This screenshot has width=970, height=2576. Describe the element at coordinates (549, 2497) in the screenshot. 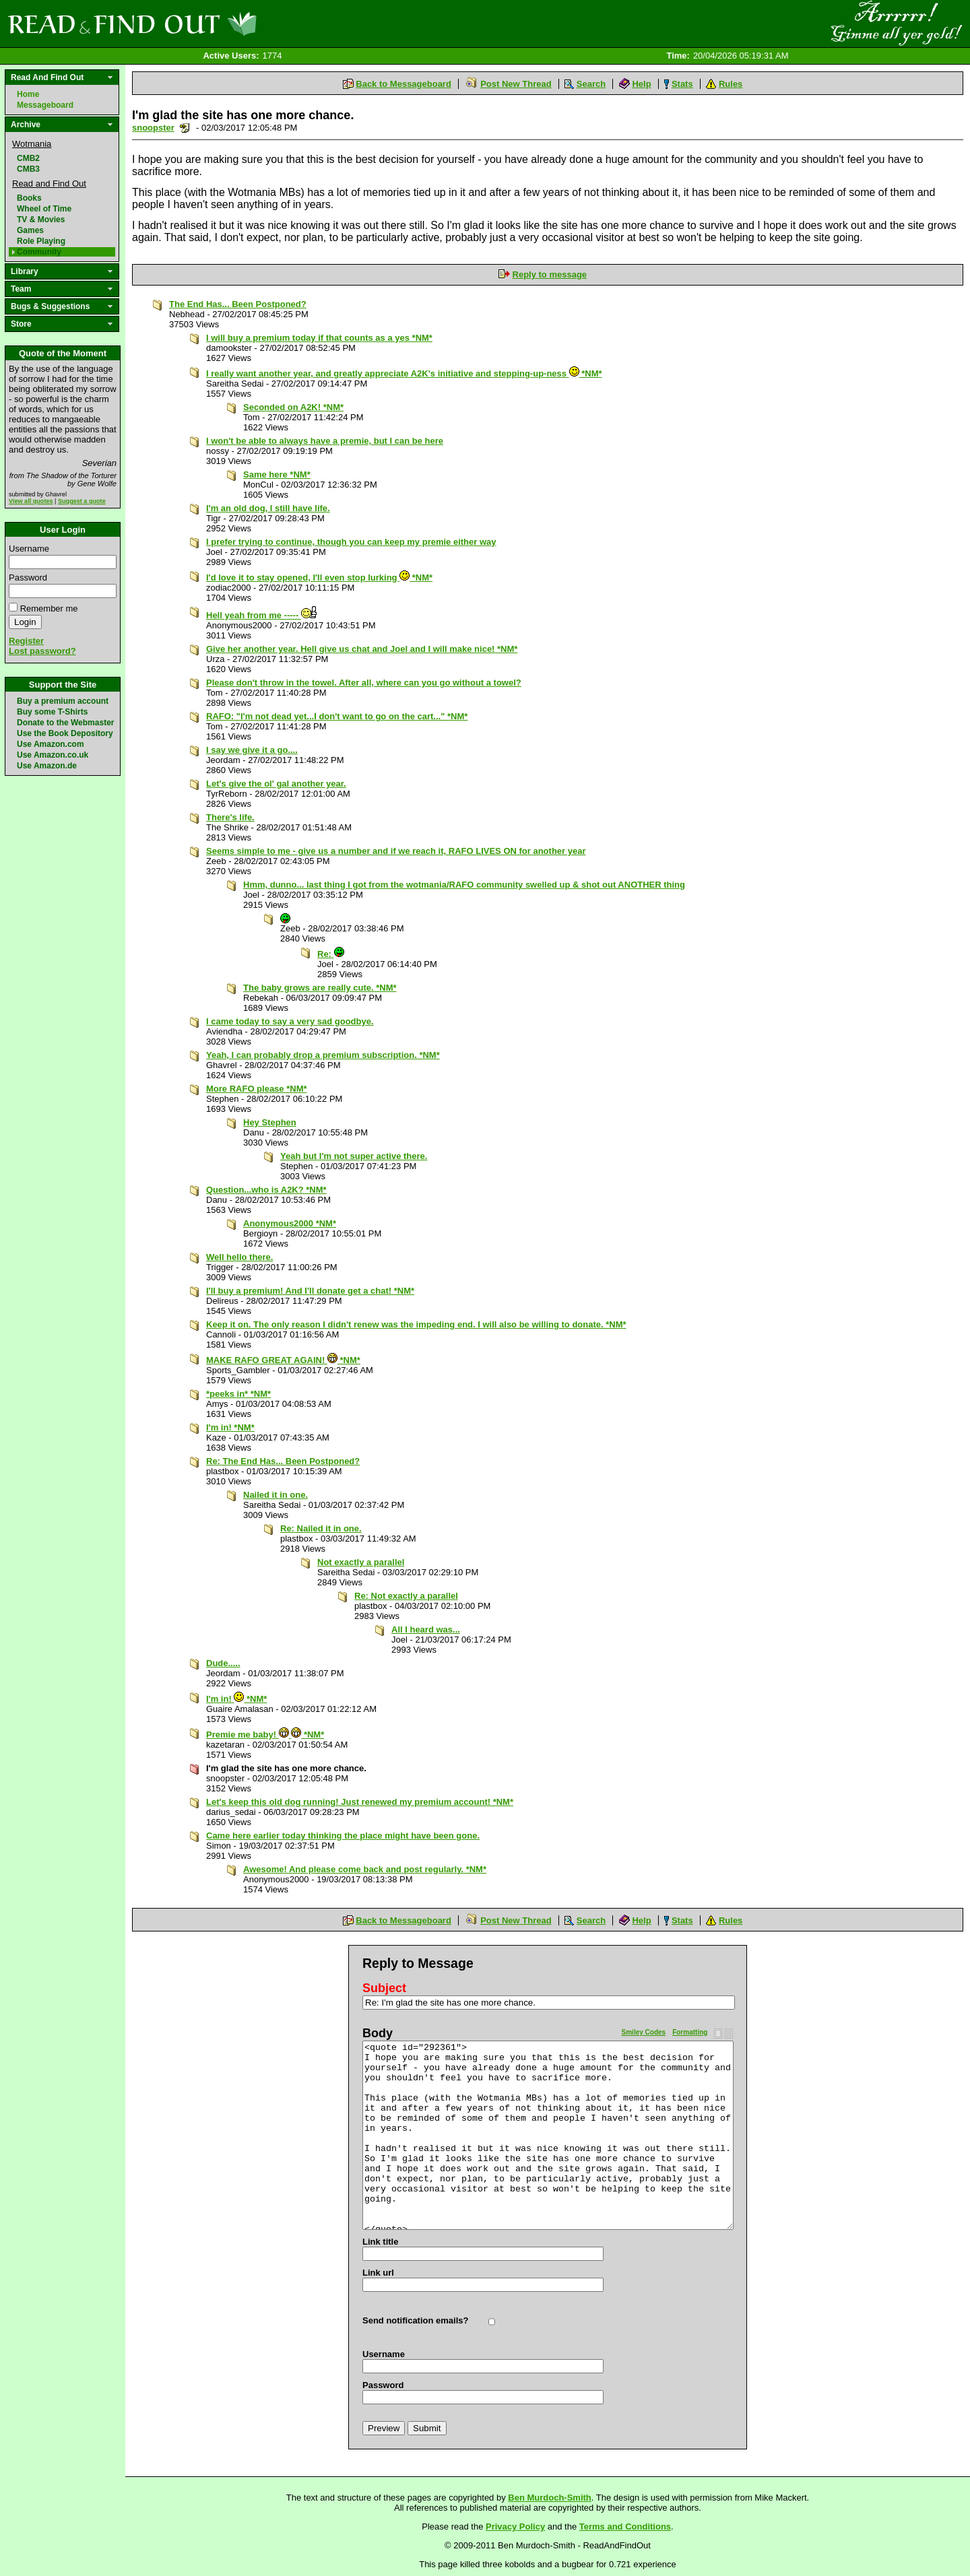

I see `Ben Murdoch-Smith` at that location.